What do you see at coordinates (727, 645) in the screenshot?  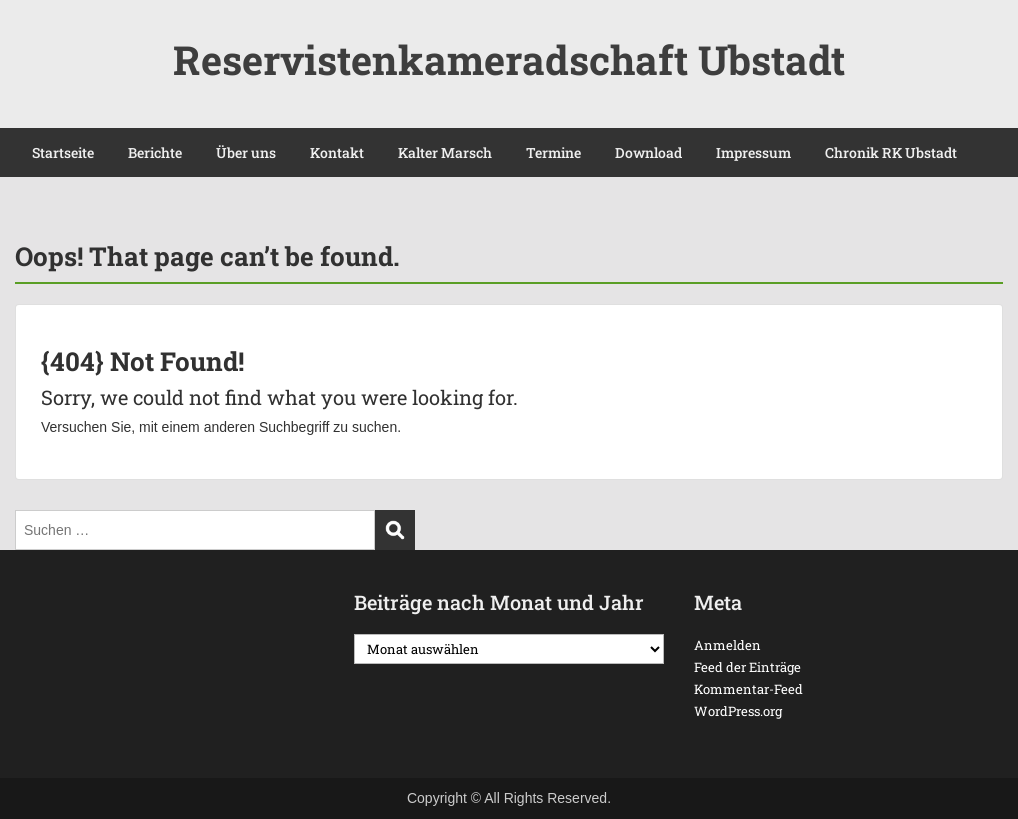 I see `Anmelden` at bounding box center [727, 645].